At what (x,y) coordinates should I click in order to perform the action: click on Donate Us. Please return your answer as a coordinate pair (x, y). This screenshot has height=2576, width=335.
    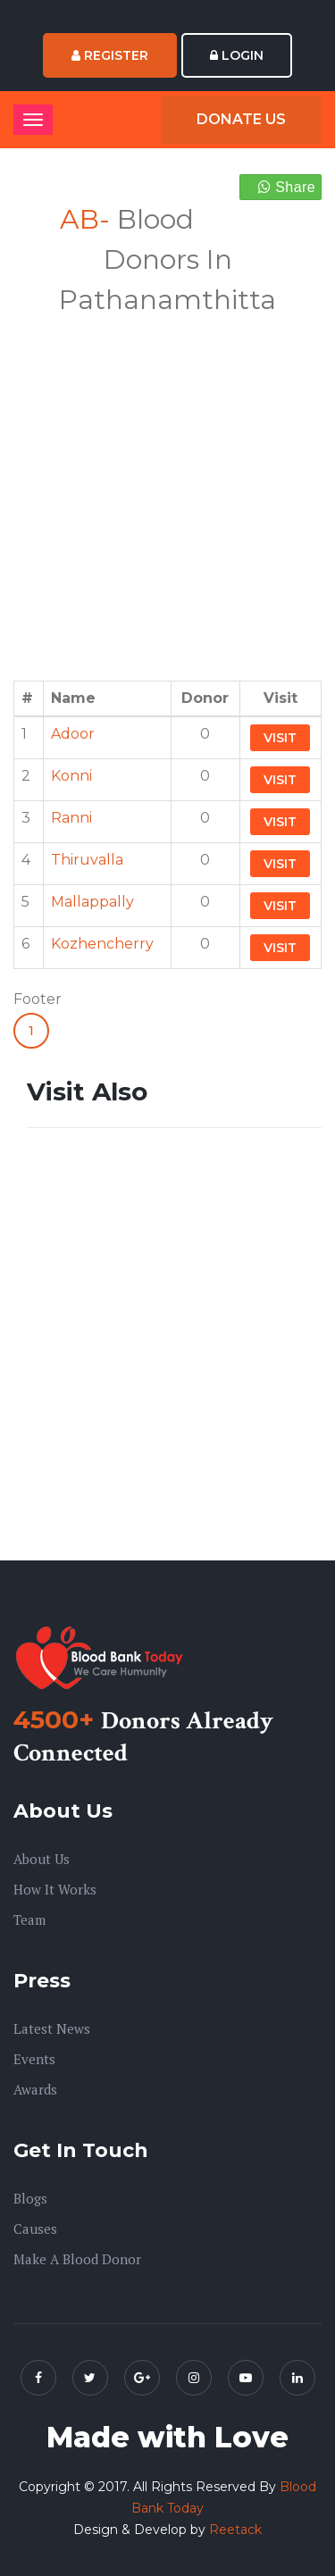
    Looking at the image, I should click on (241, 119).